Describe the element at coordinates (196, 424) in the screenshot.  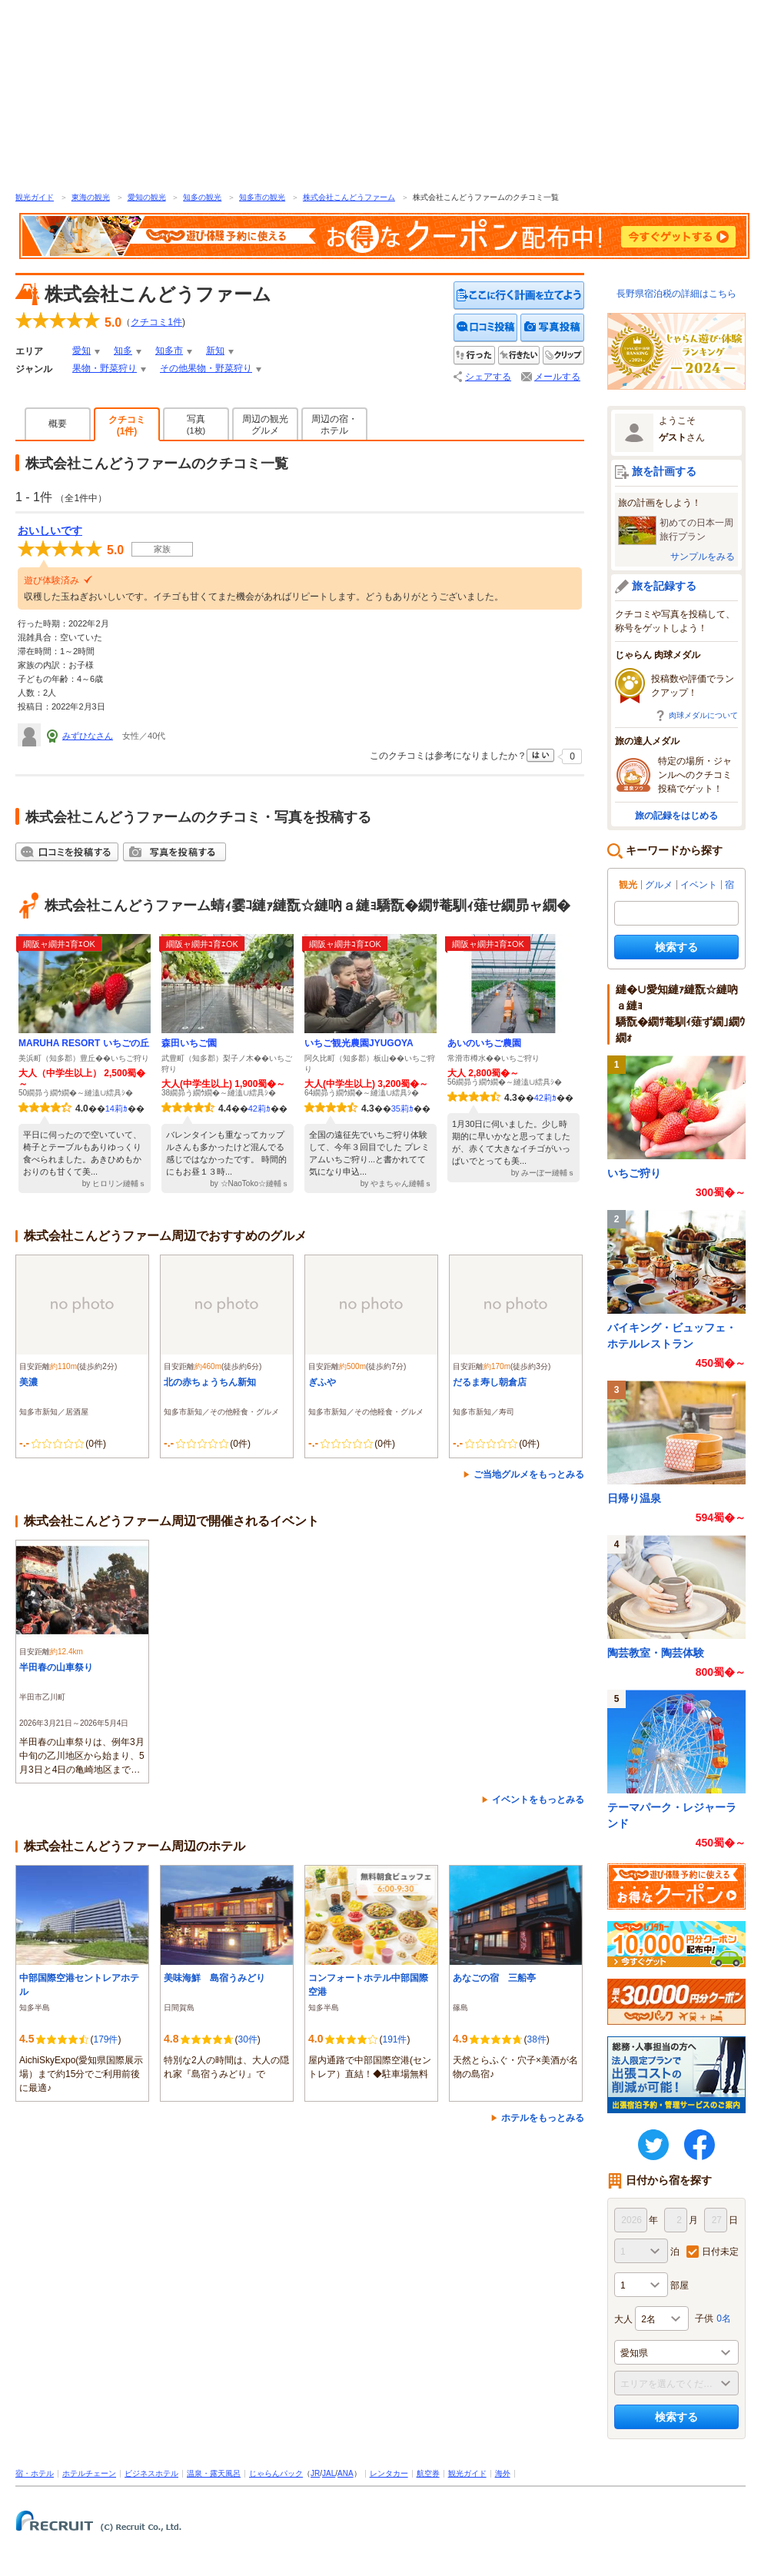
I see `写真` at that location.